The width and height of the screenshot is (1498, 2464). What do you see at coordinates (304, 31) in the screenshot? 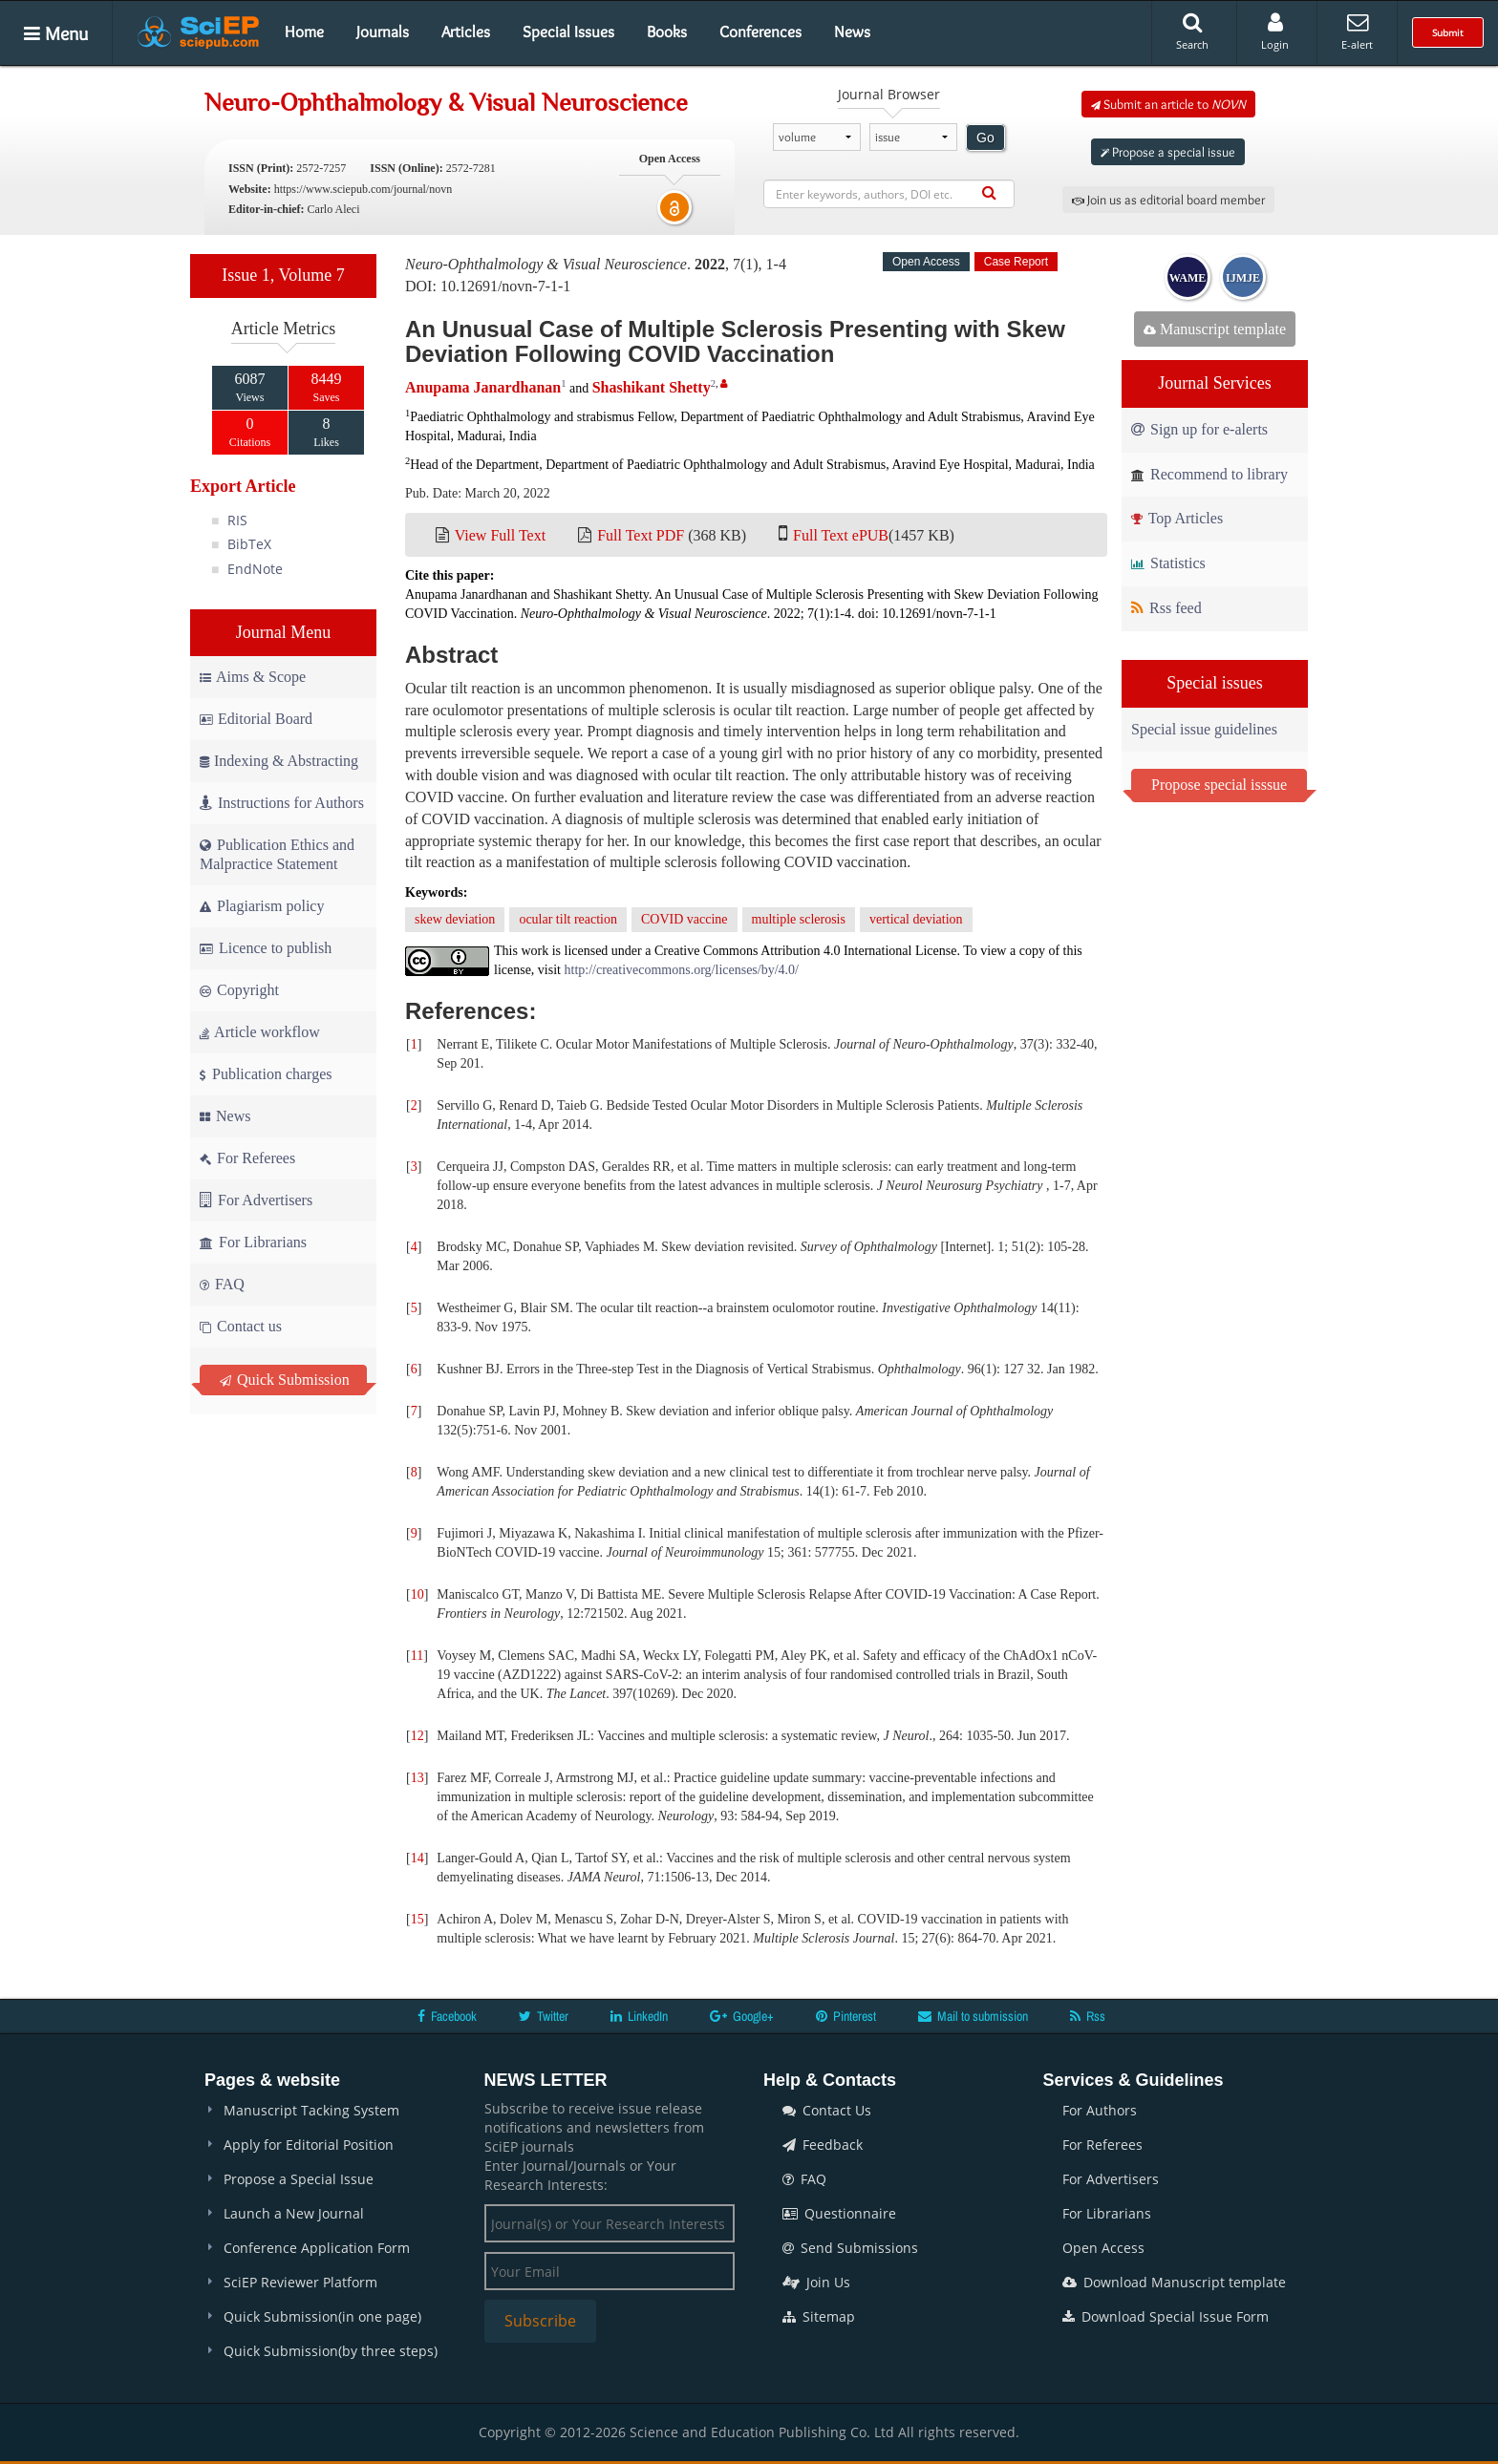
I see `Home` at bounding box center [304, 31].